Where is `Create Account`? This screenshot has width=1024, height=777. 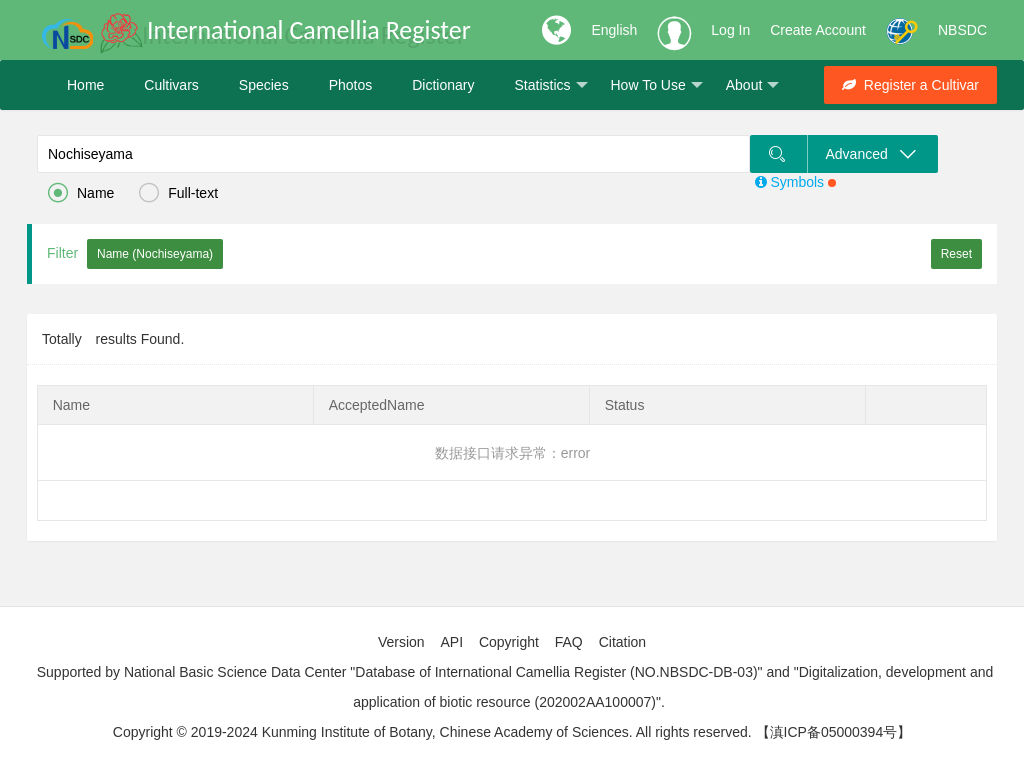 Create Account is located at coordinates (818, 30).